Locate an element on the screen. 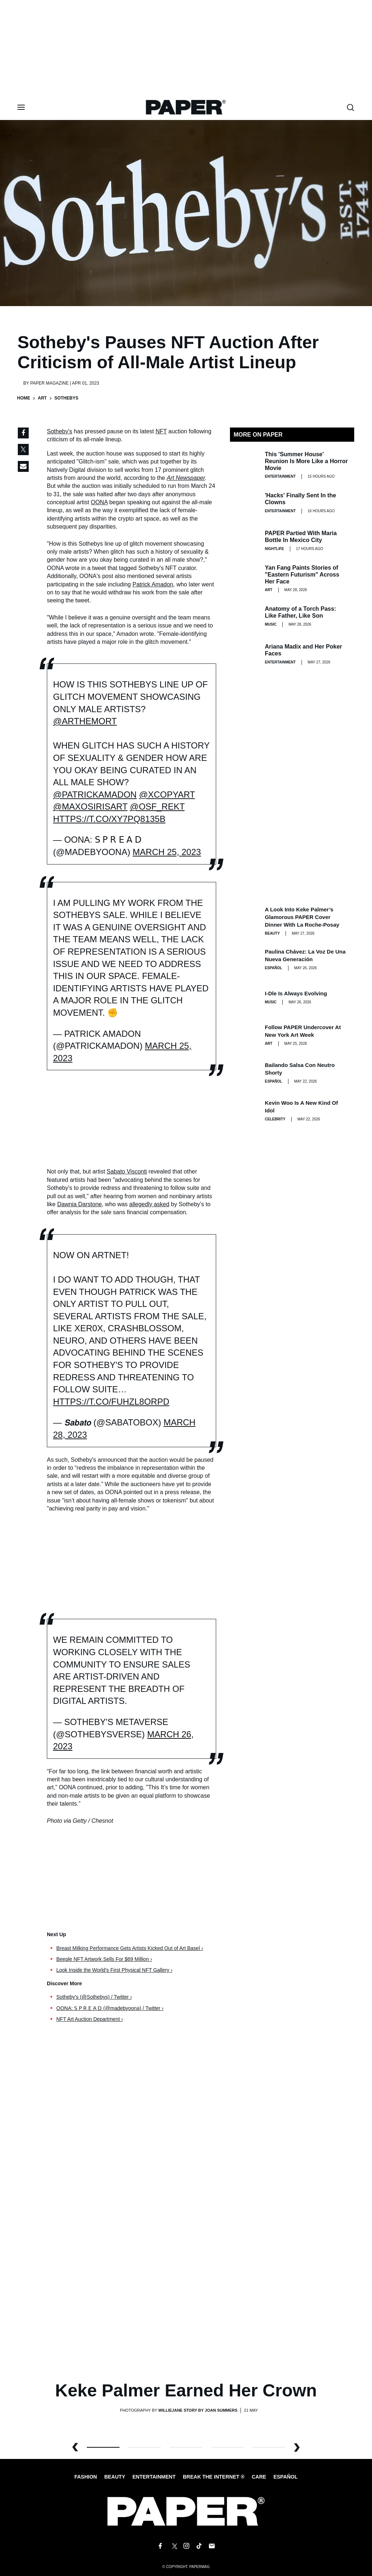 The height and width of the screenshot is (2576, 372). [Share on Facebook] is located at coordinates (23, 433).